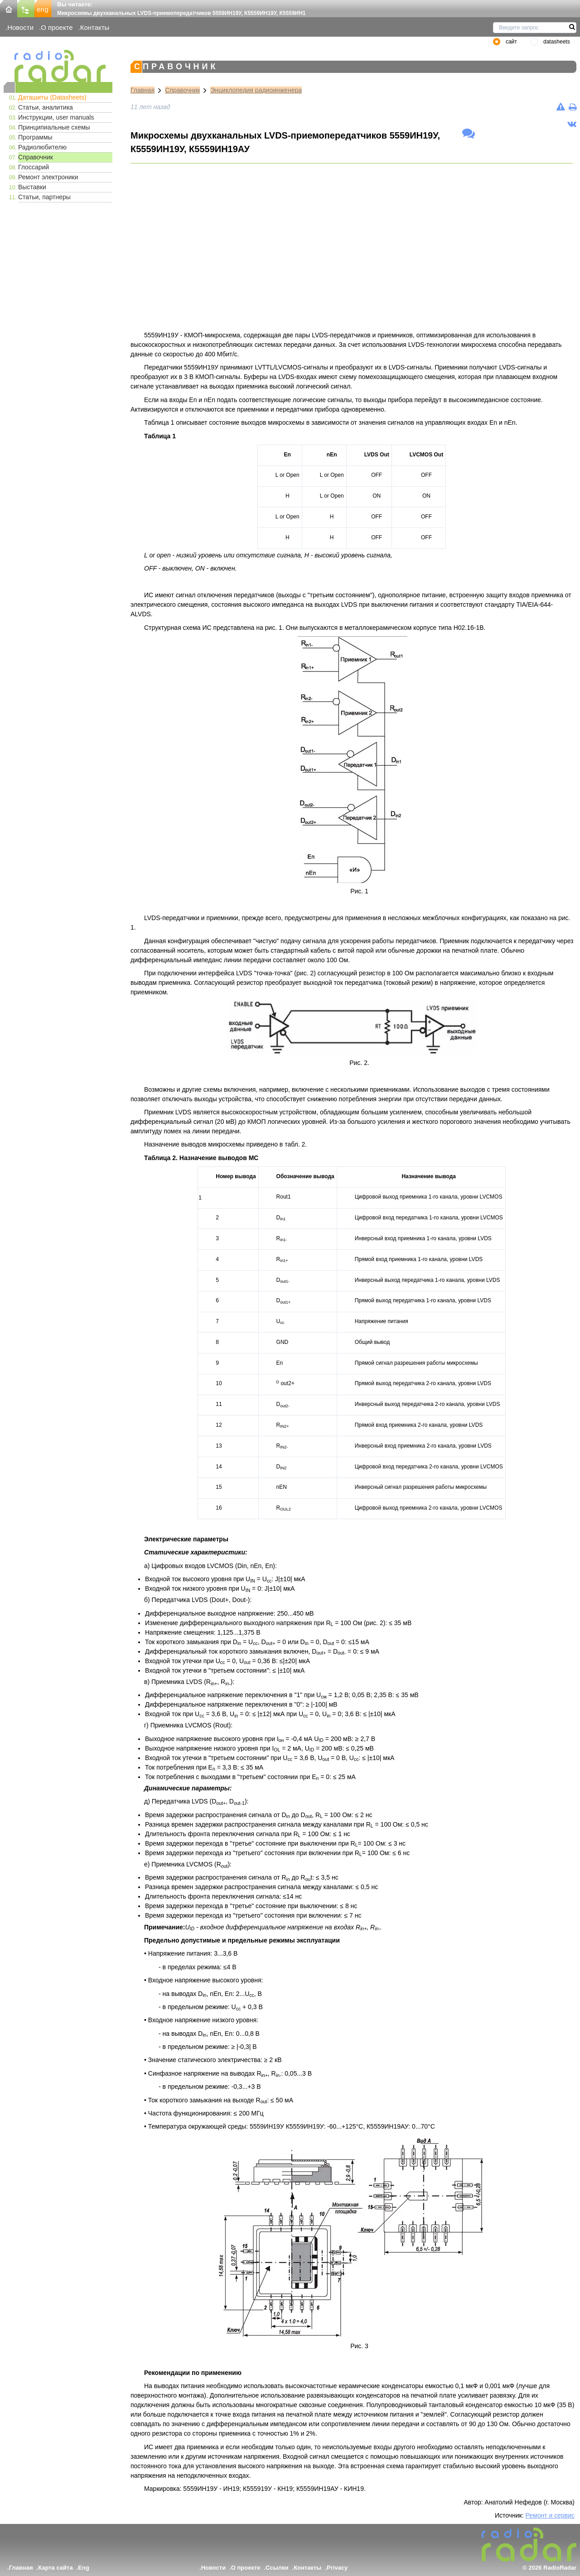 The width and height of the screenshot is (580, 2576). Describe the element at coordinates (55, 2567) in the screenshot. I see `Карта сайта` at that location.